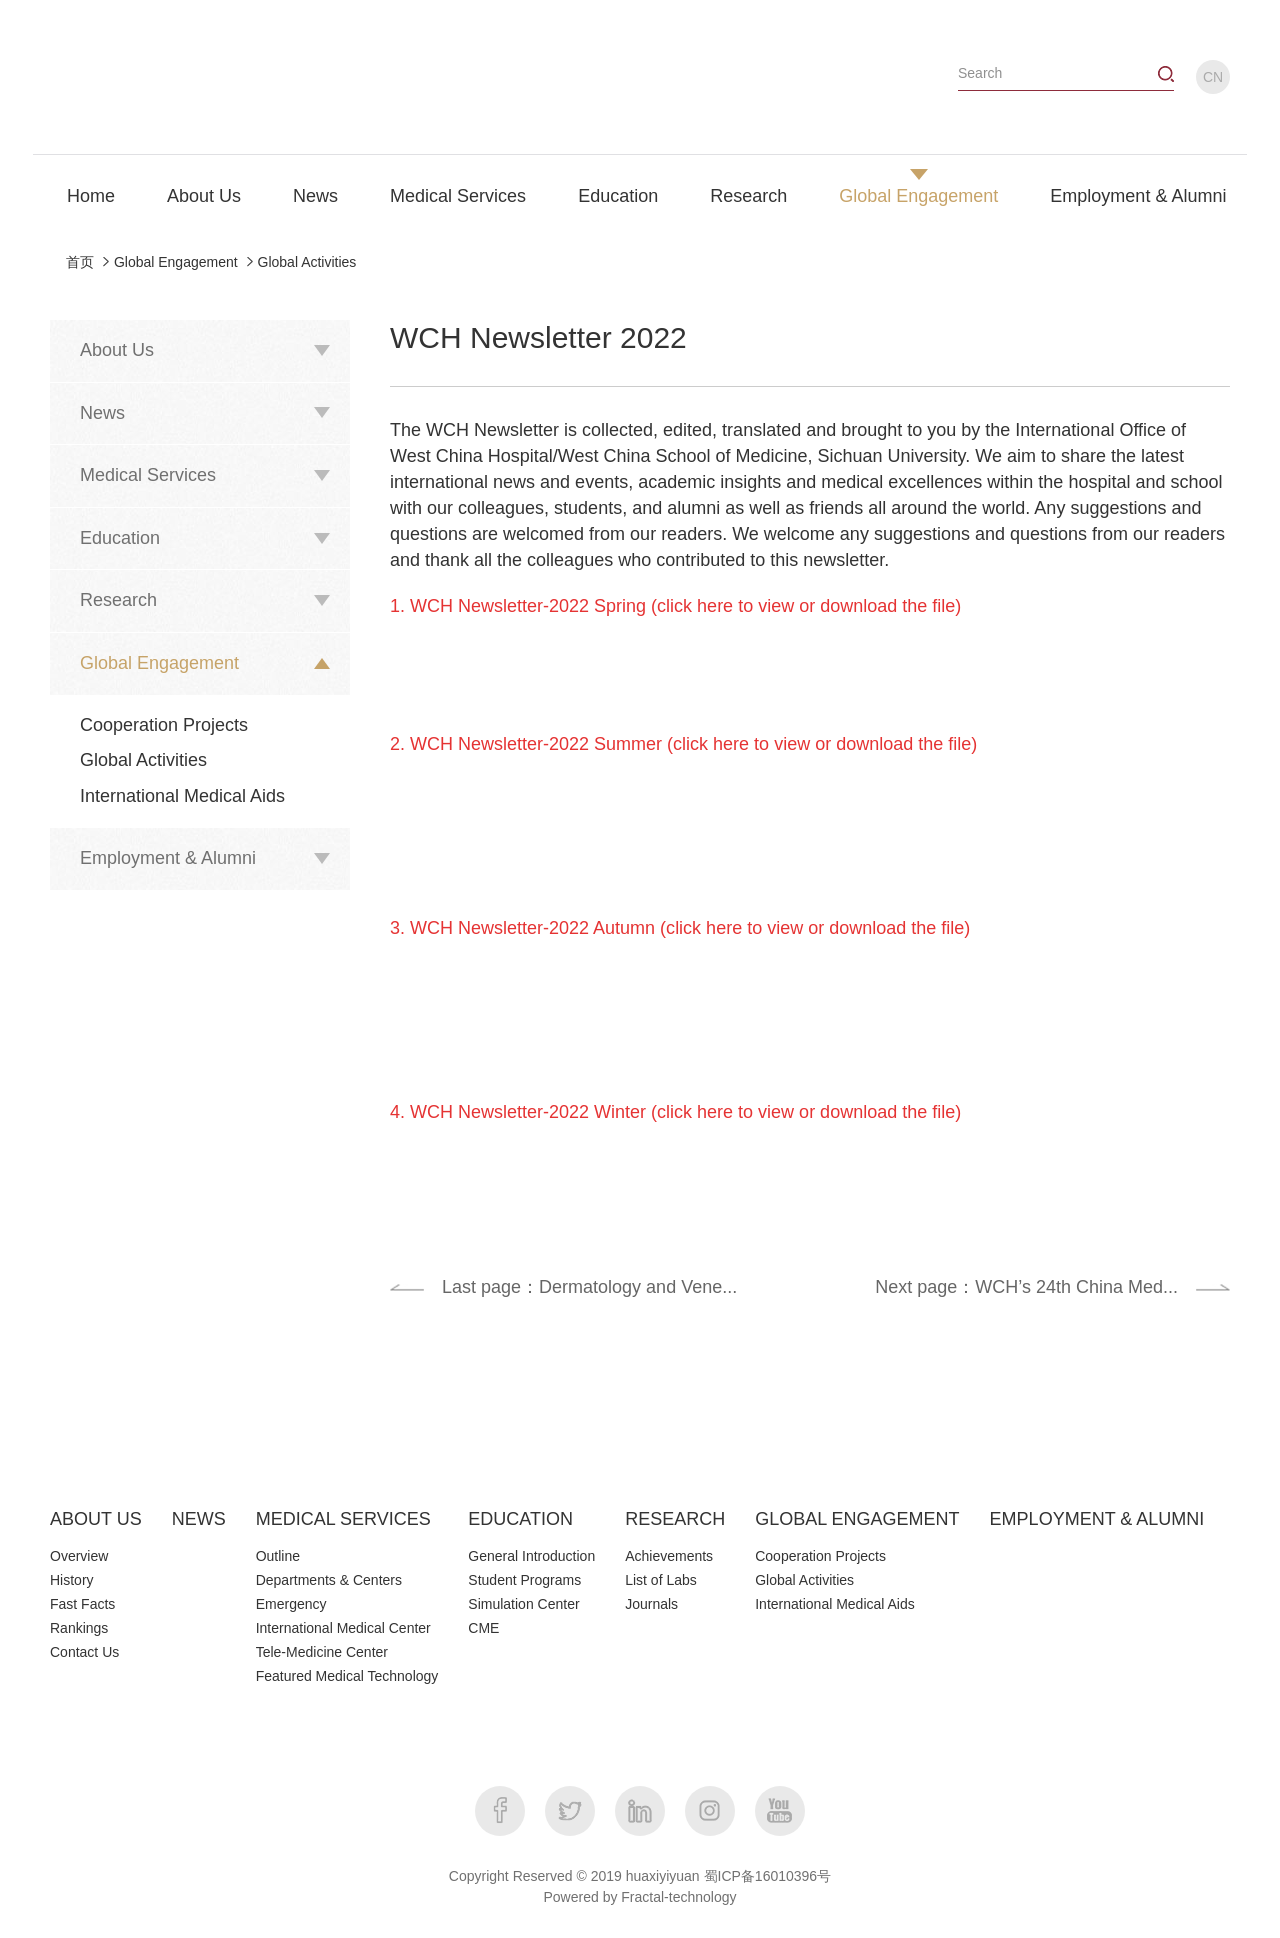 This screenshot has height=1938, width=1280. What do you see at coordinates (1213, 77) in the screenshot?
I see `CN` at bounding box center [1213, 77].